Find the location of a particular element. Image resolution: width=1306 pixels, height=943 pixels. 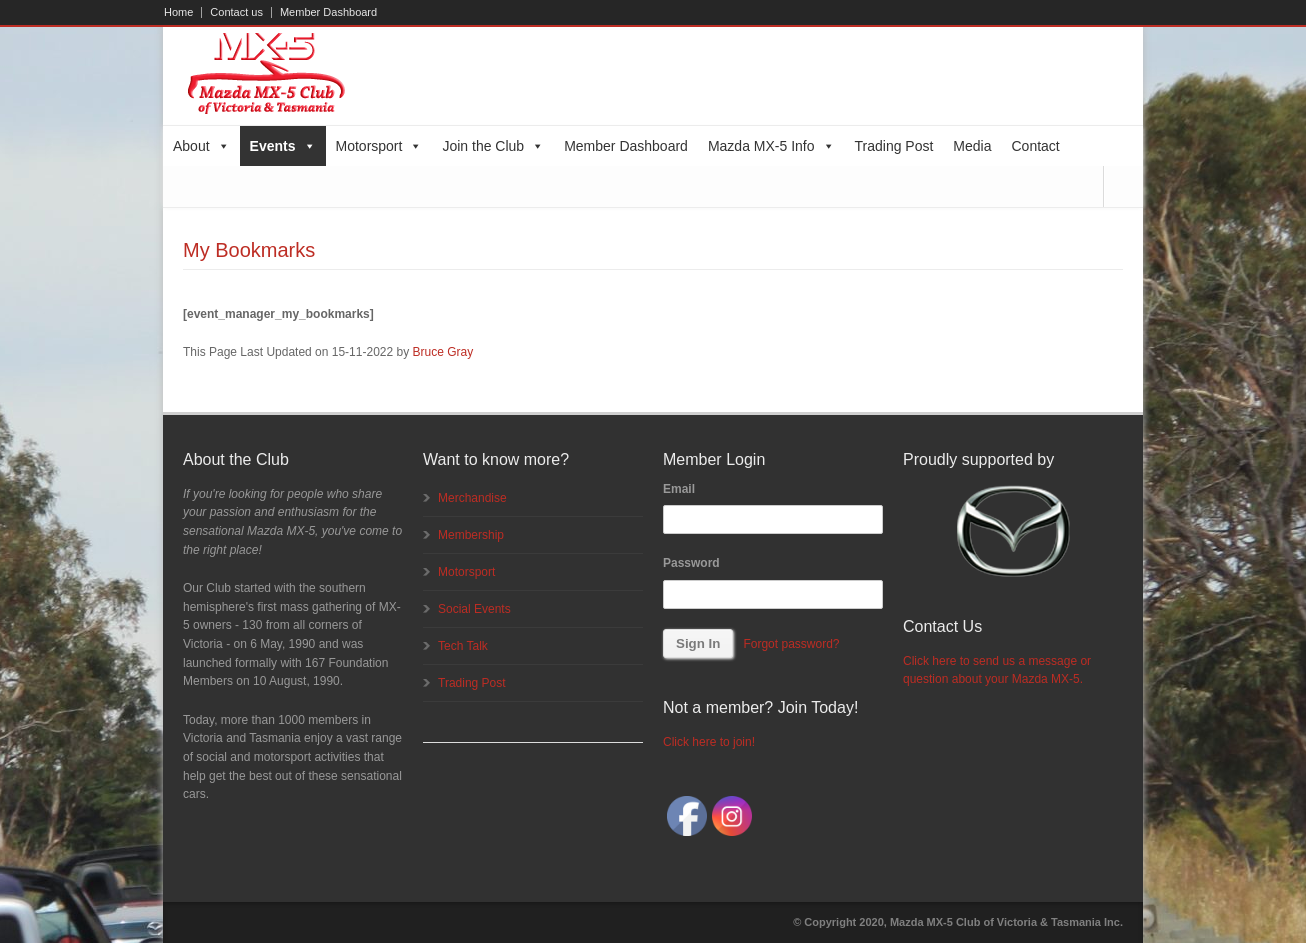

Motorsport is located at coordinates (379, 146).